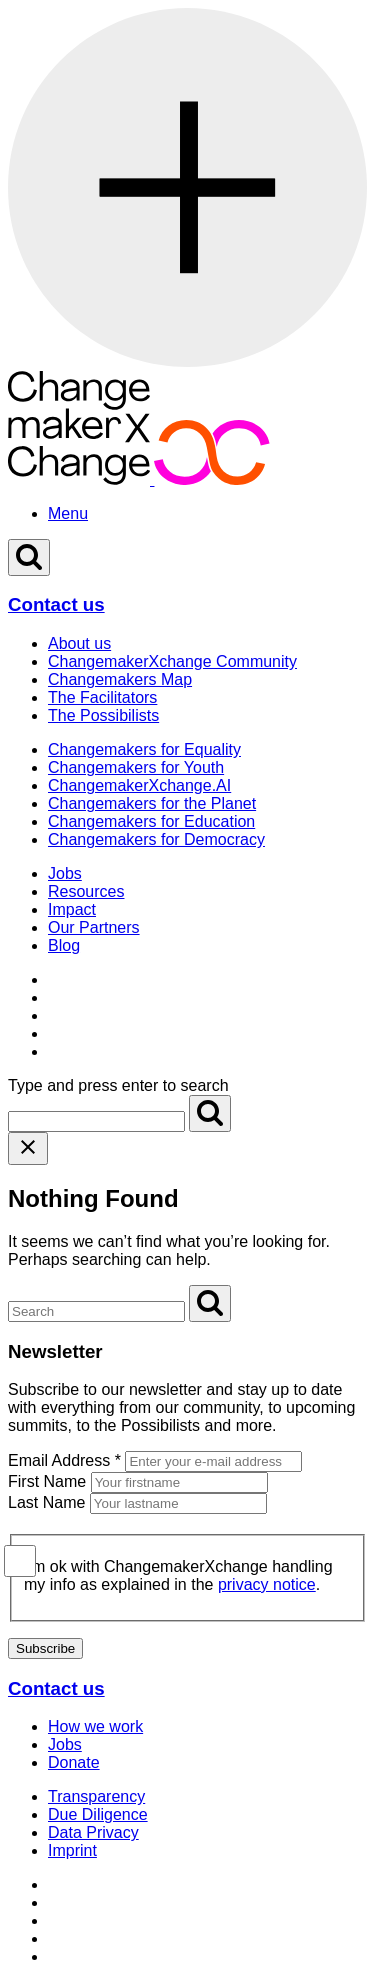 This screenshot has height=1982, width=375. What do you see at coordinates (64, 1460) in the screenshot?
I see `Email Address` at bounding box center [64, 1460].